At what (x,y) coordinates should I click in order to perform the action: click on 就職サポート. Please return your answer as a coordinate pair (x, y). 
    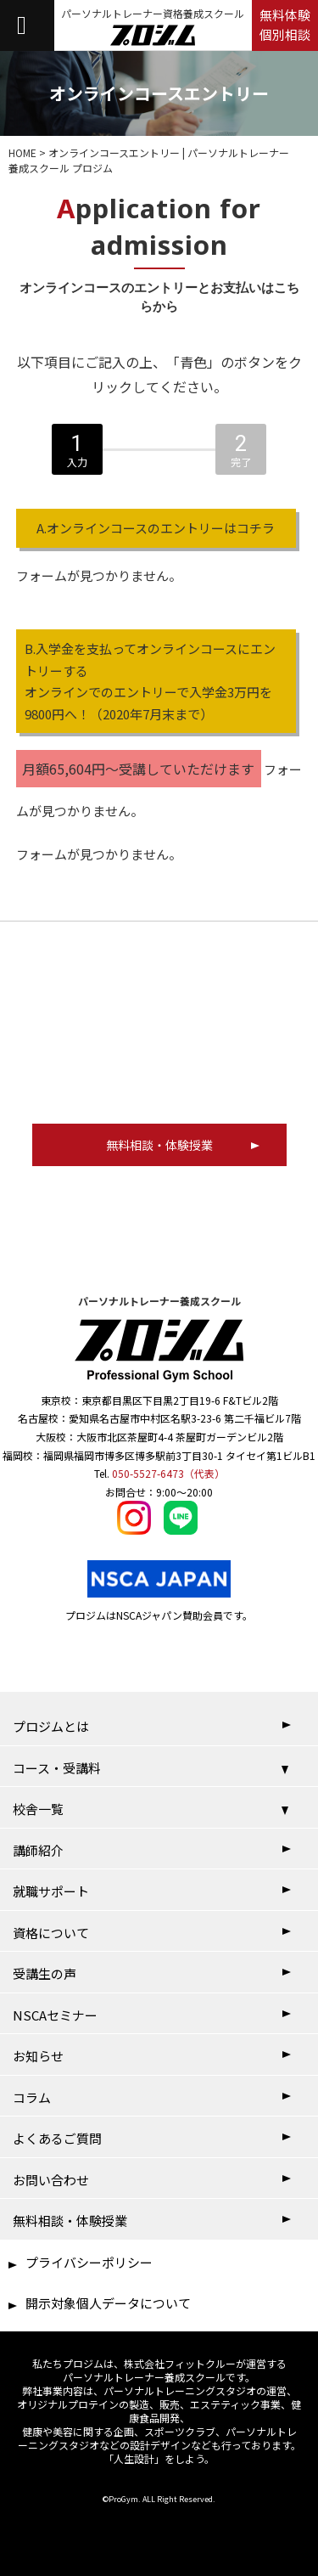
    Looking at the image, I should click on (51, 1891).